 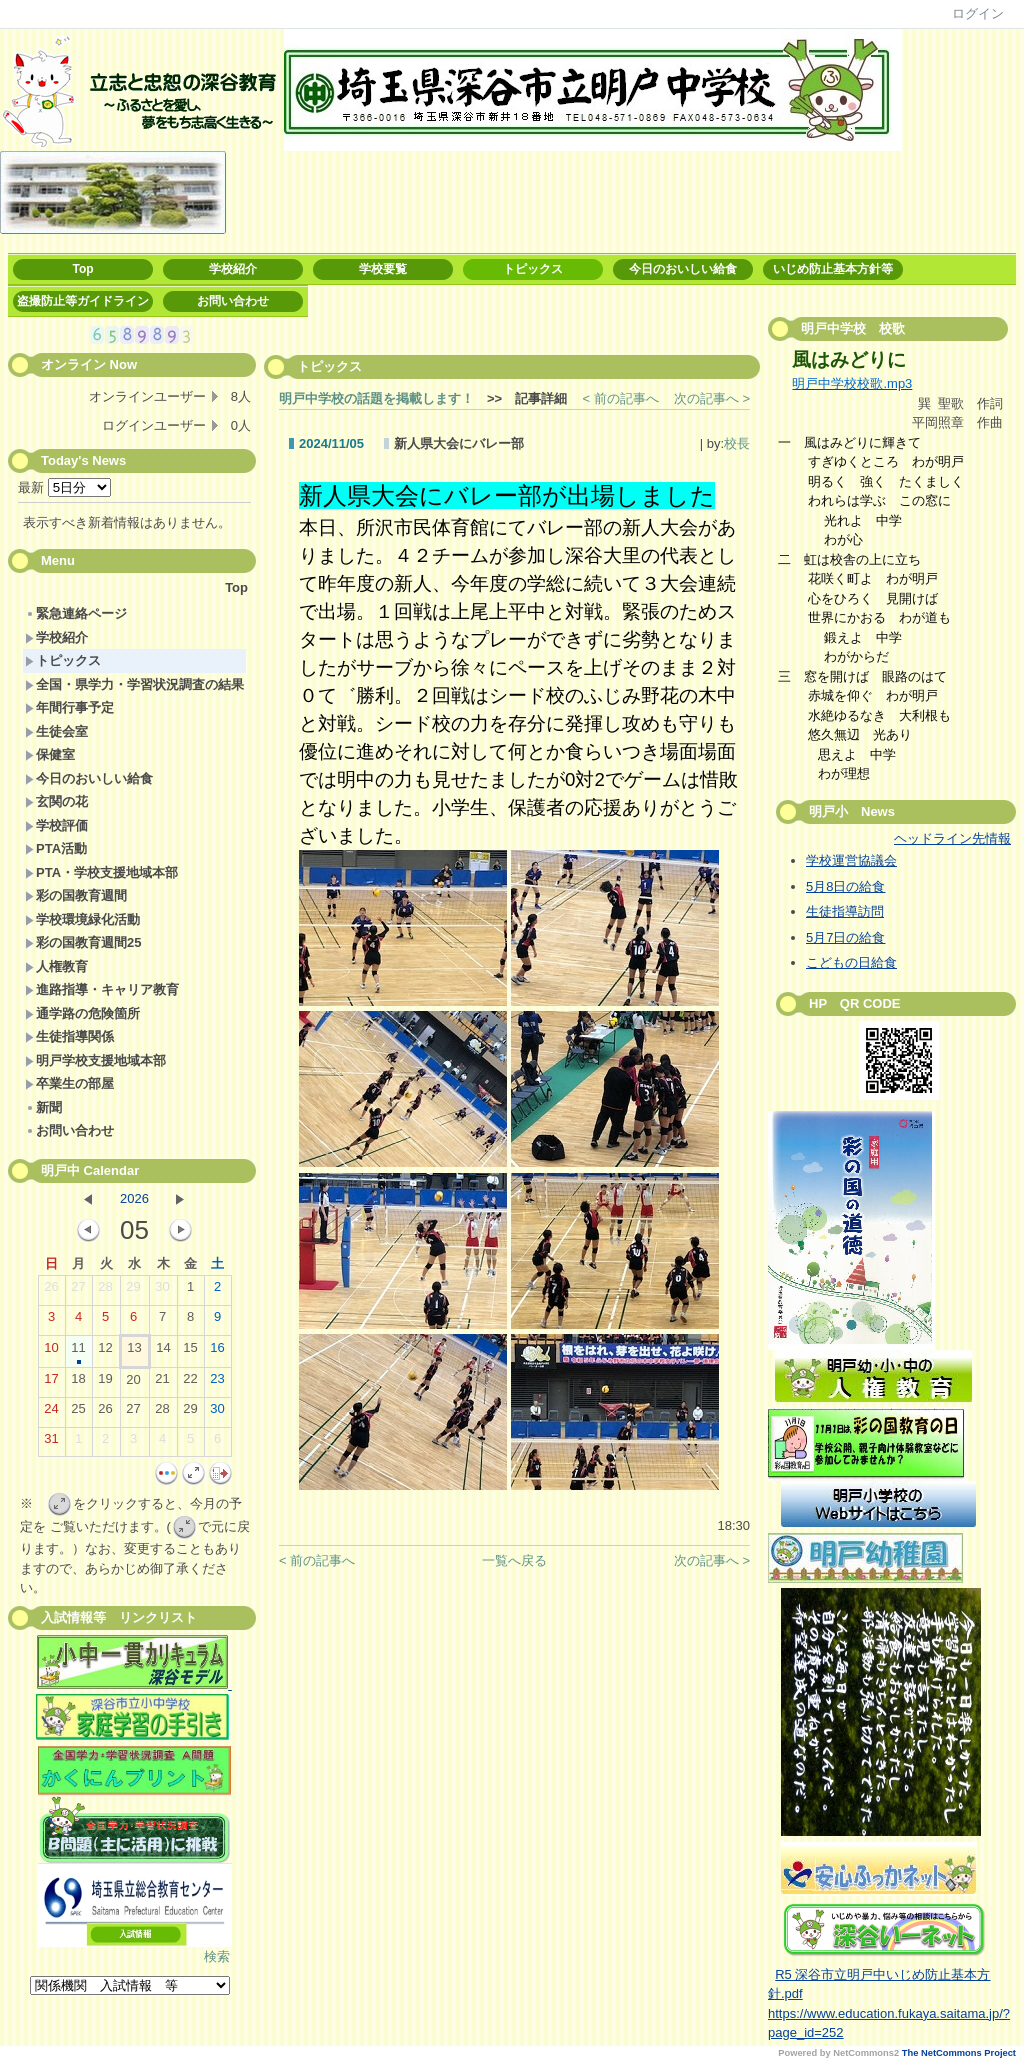 What do you see at coordinates (376, 398) in the screenshot?
I see `明戸中学校の話題を掲載します！` at bounding box center [376, 398].